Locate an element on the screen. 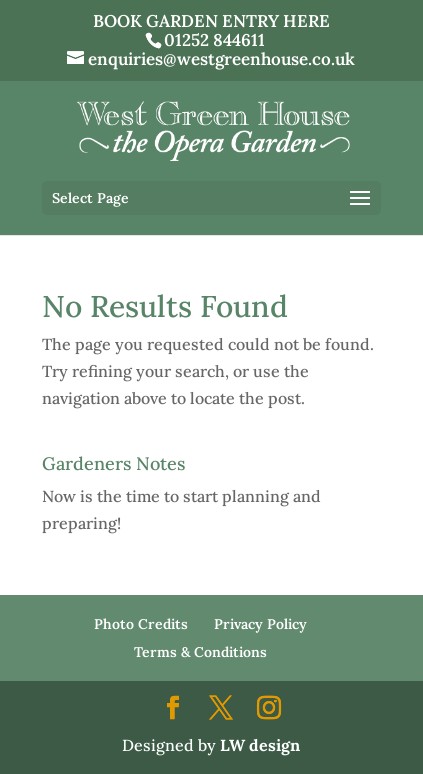 The width and height of the screenshot is (423, 774). LW design is located at coordinates (260, 745).